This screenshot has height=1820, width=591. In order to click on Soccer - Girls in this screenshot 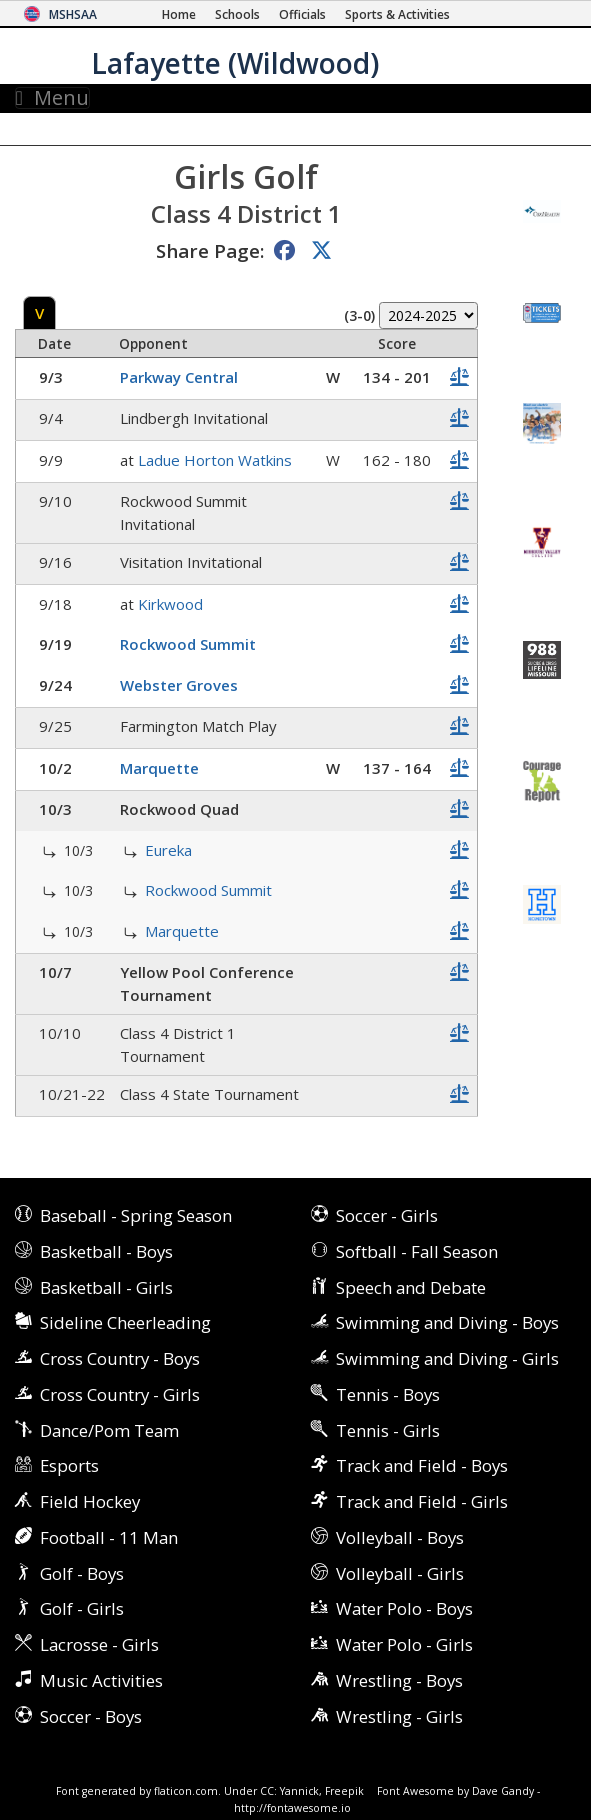, I will do `click(387, 1215)`.